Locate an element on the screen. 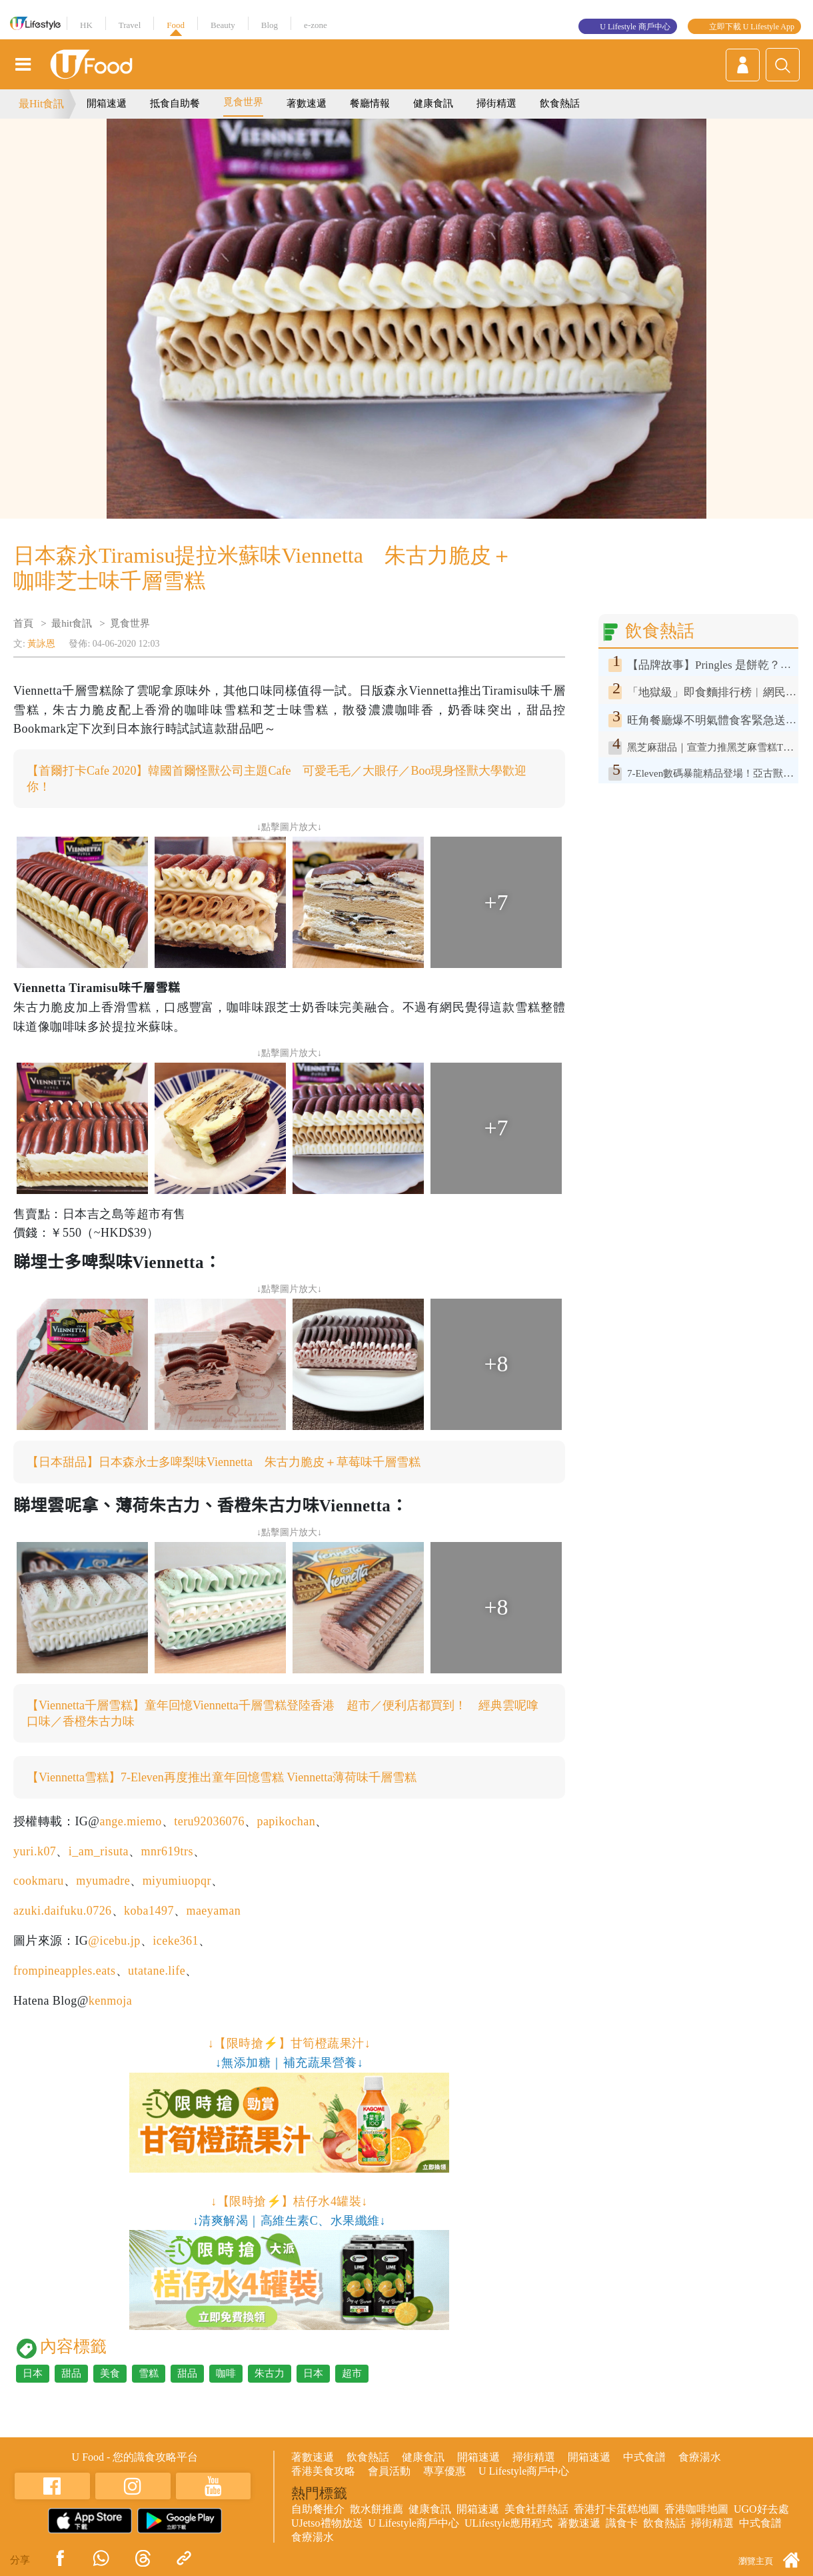  【Viennetta雪糕】7-Eleven再度推出童年回憶雪糕 Viennetta薄荷味千層雪糕 is located at coordinates (221, 1777).